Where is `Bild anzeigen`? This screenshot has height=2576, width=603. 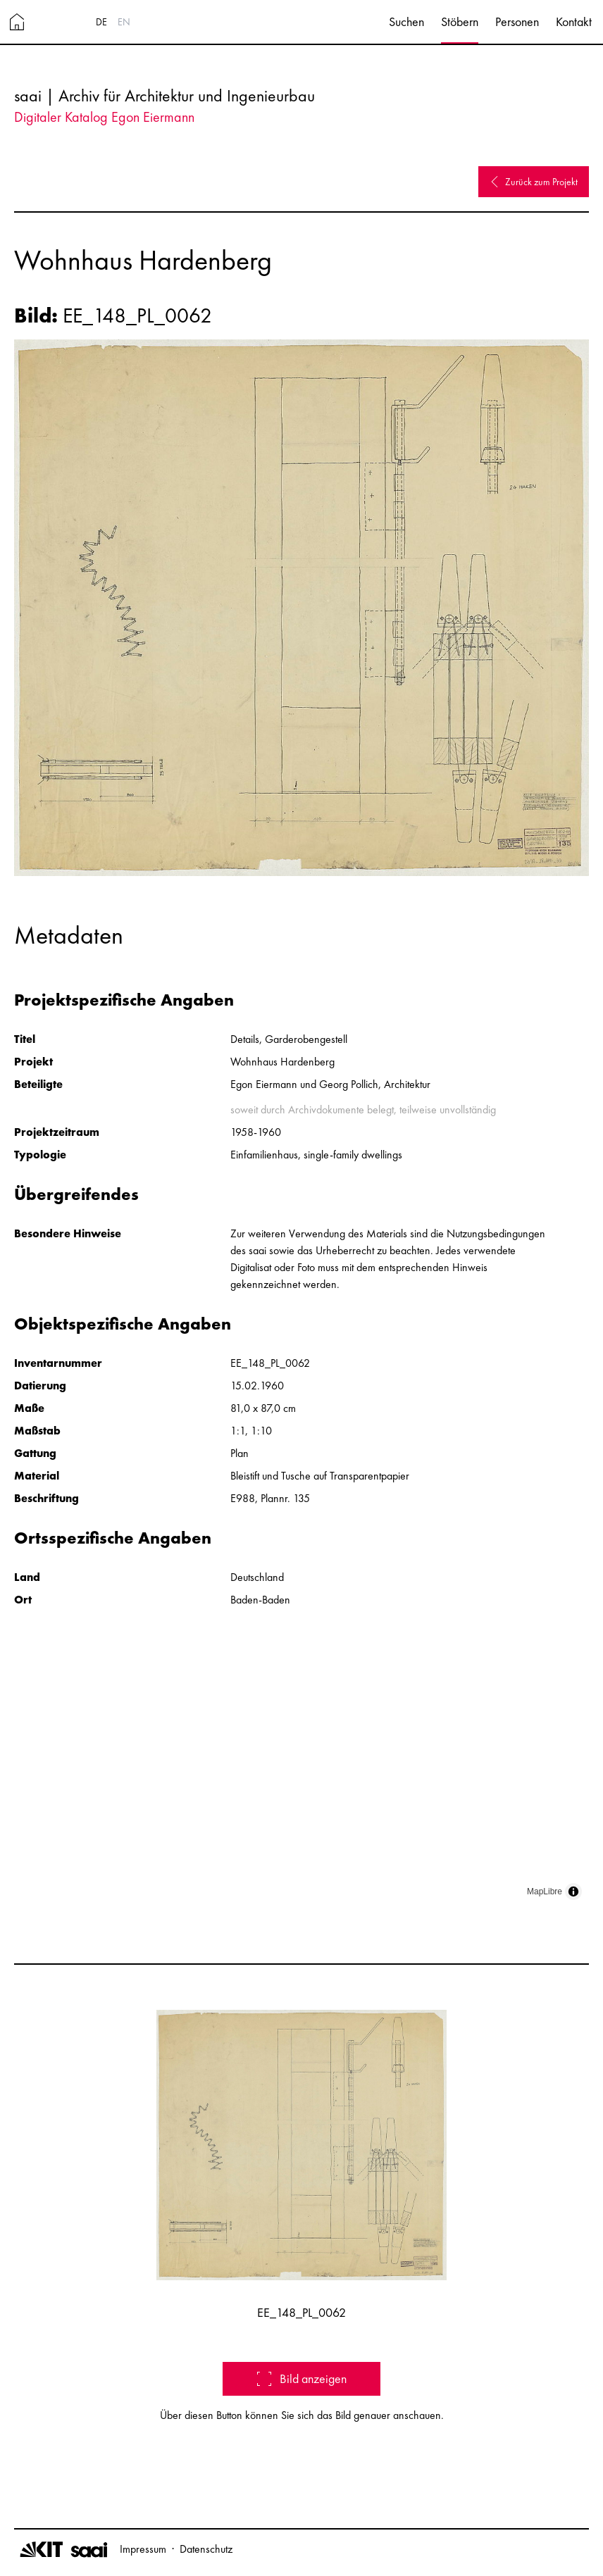 Bild anzeigen is located at coordinates (302, 2378).